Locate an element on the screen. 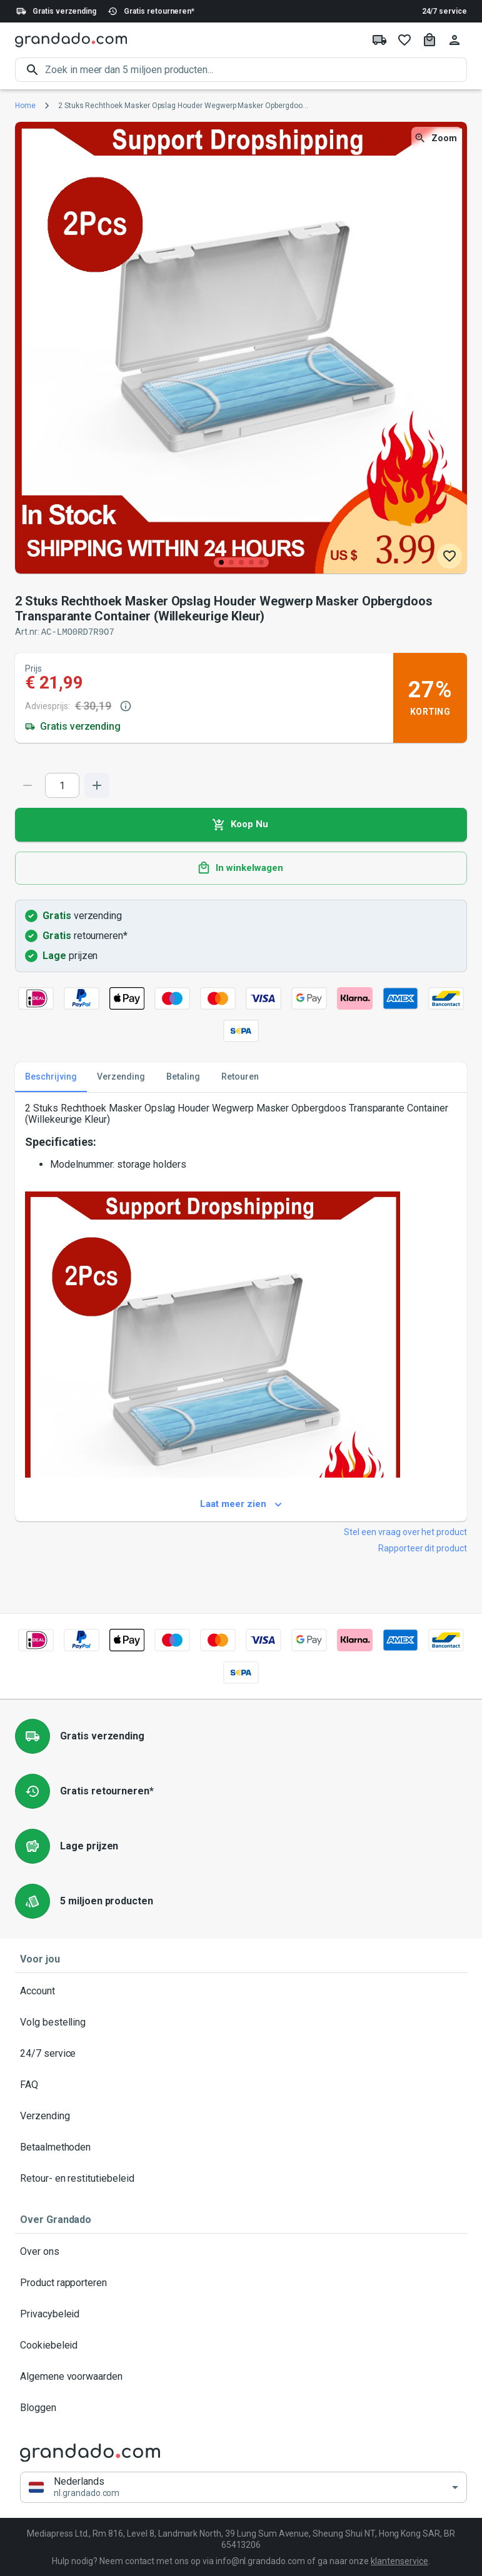 This screenshot has width=482, height=2576. Account is located at coordinates (241, 1990).